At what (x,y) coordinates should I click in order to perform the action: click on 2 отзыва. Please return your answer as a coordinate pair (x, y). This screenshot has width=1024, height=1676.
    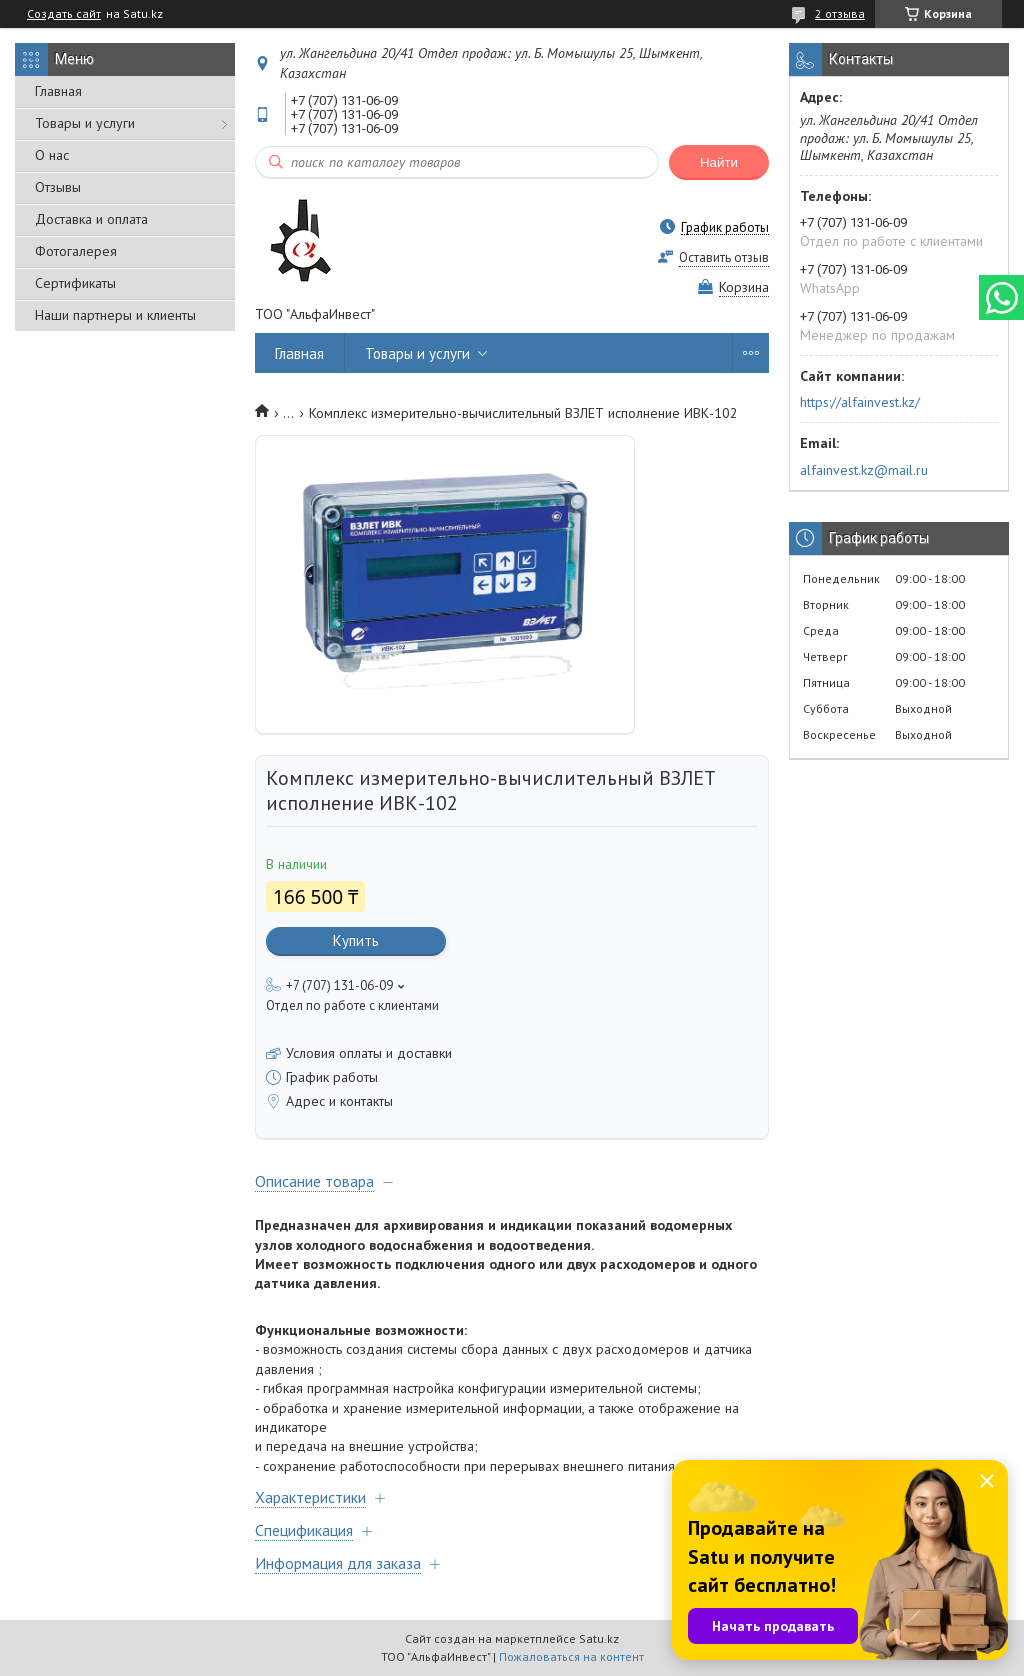
    Looking at the image, I should click on (840, 13).